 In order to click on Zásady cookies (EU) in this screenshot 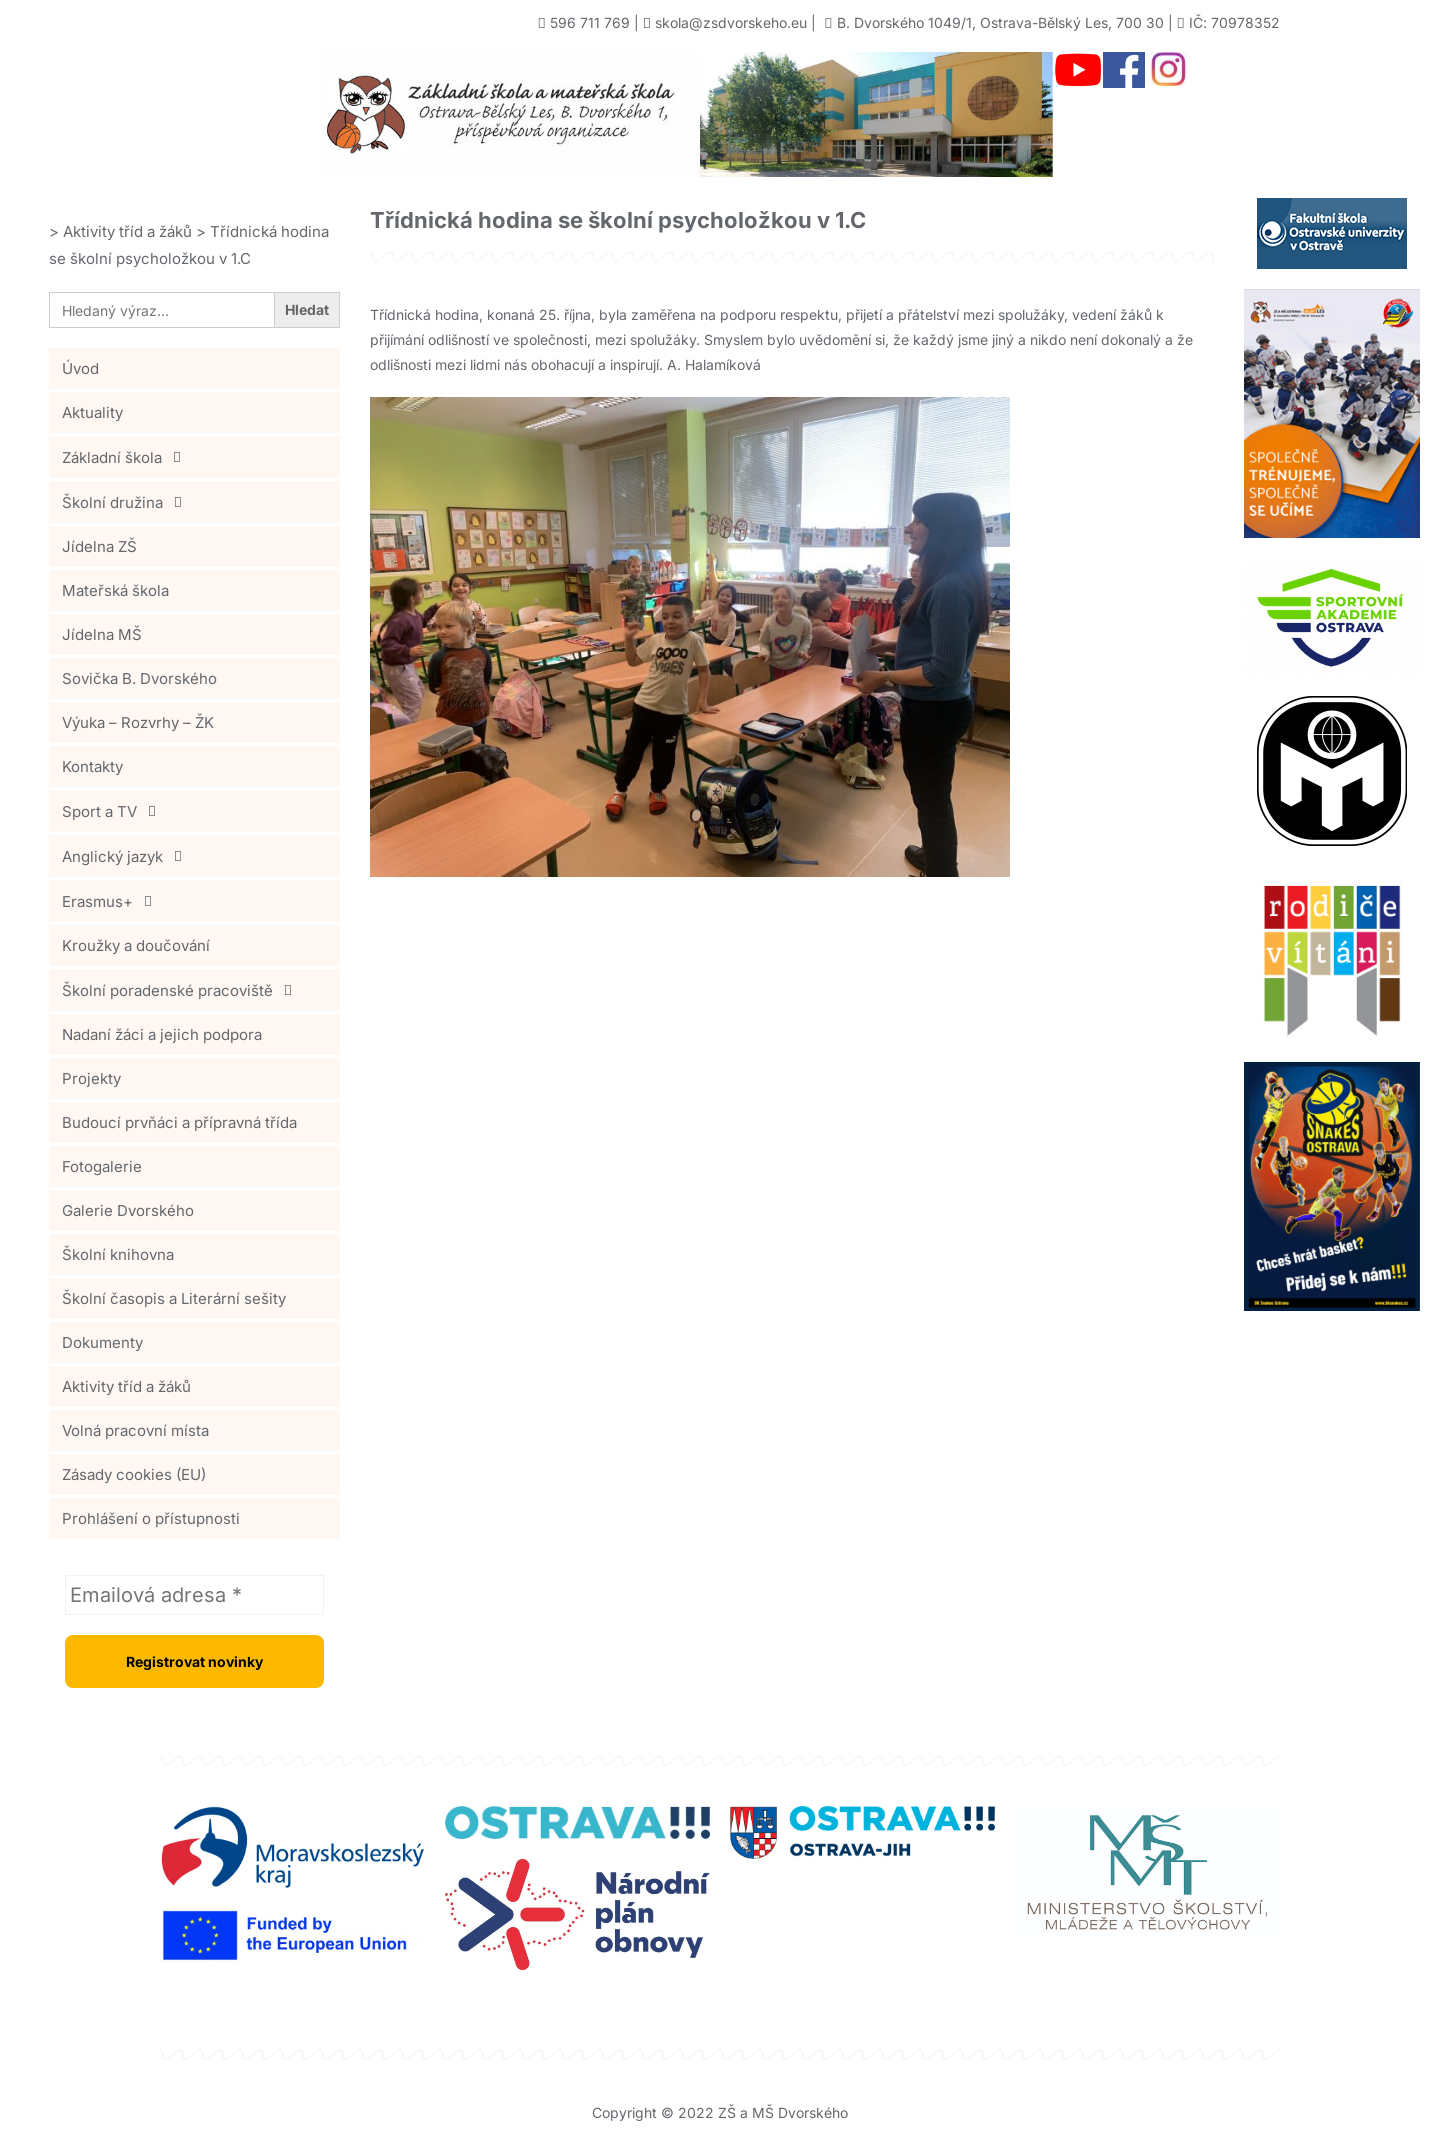, I will do `click(134, 1474)`.